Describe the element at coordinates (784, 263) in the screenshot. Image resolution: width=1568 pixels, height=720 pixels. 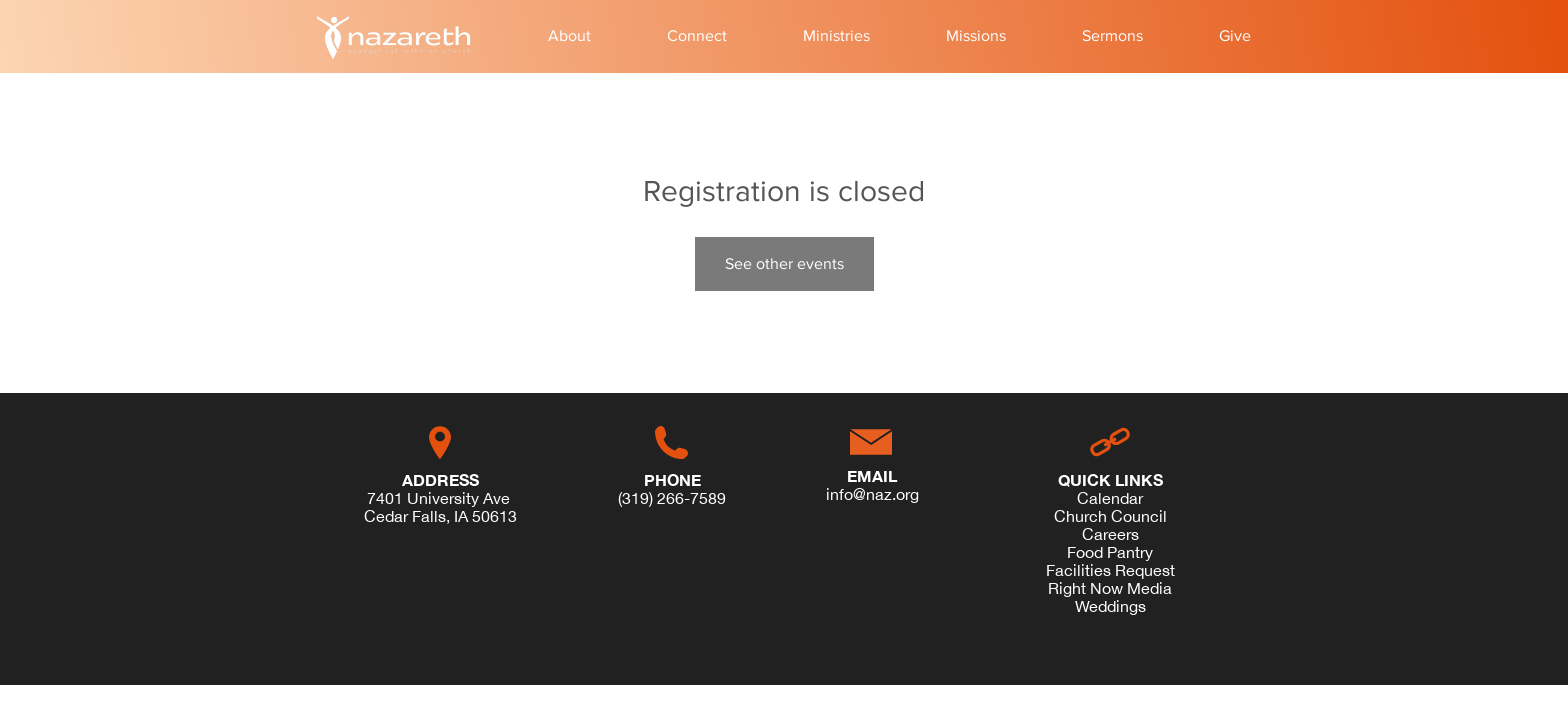
I see `See other events` at that location.